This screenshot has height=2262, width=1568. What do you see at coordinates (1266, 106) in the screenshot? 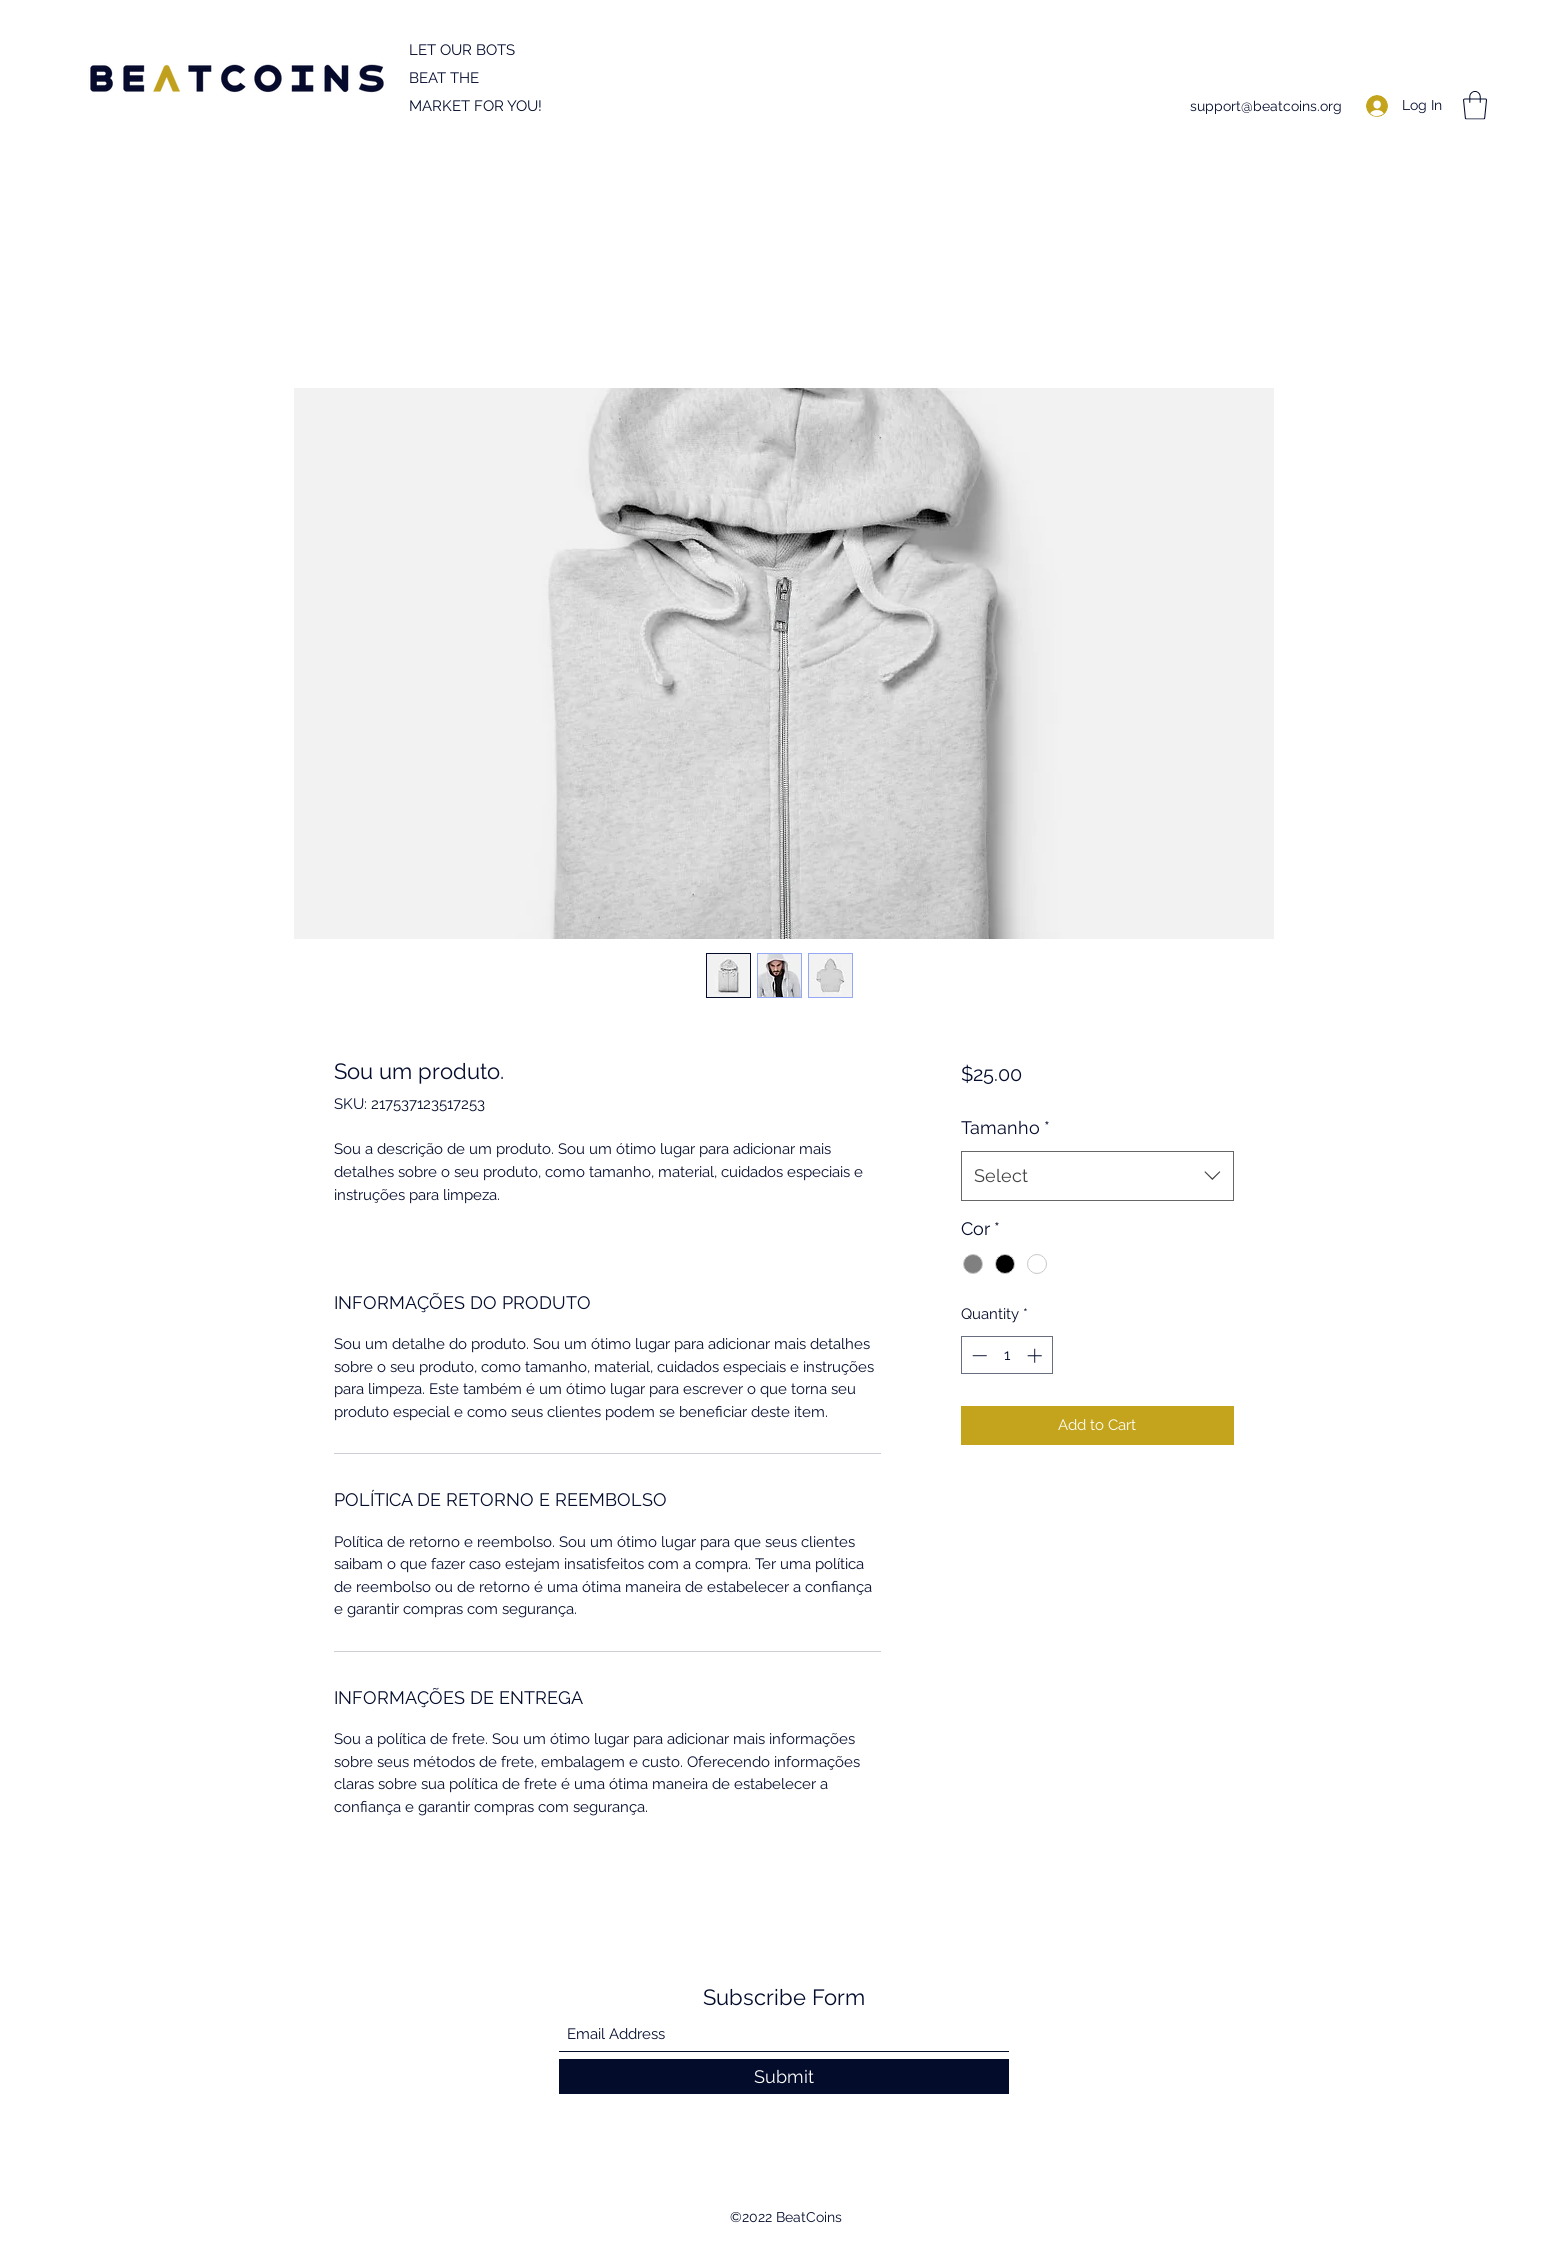
I see `support@beatcoins.org` at bounding box center [1266, 106].